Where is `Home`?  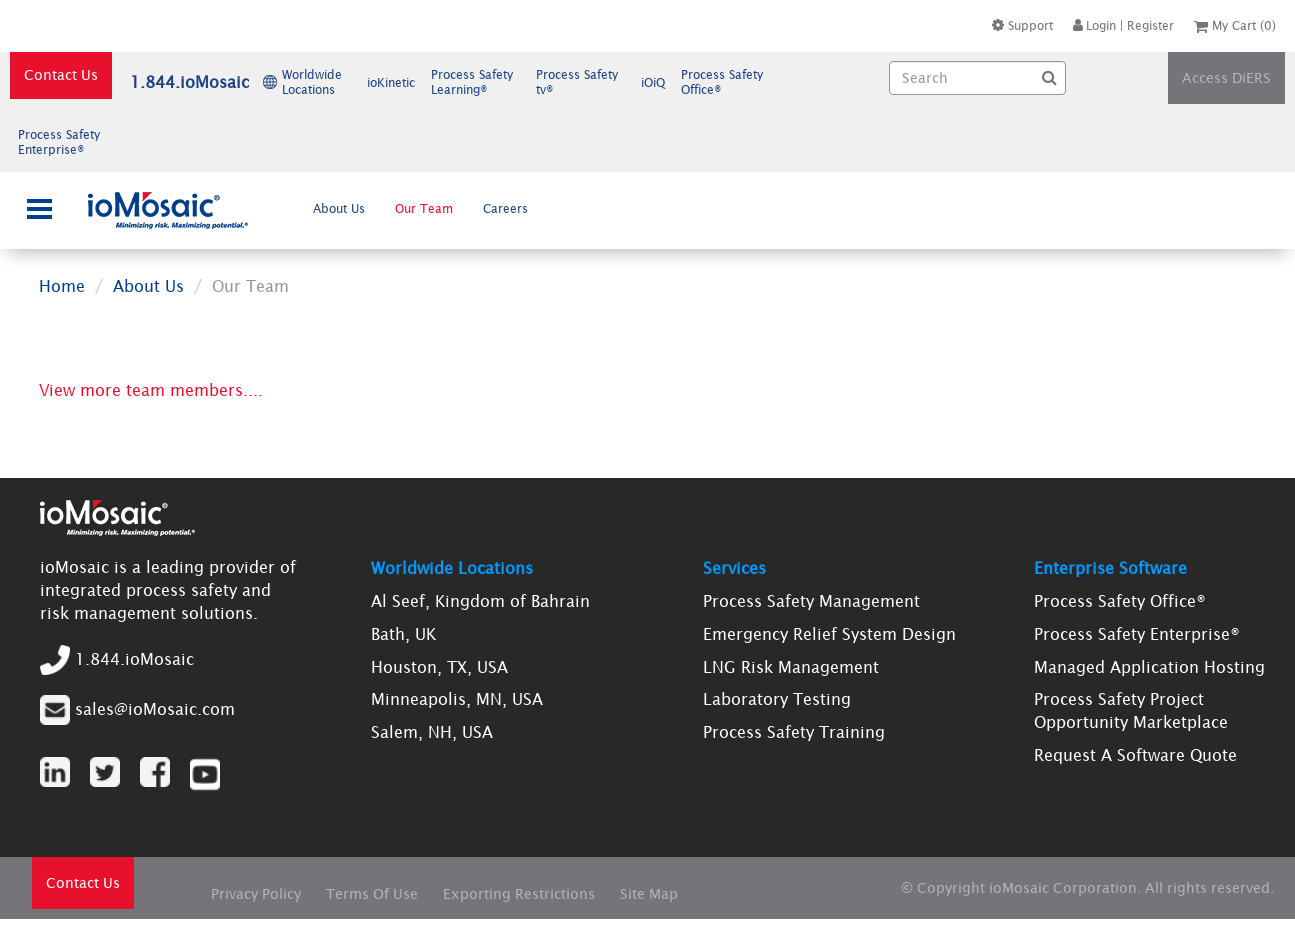 Home is located at coordinates (62, 286).